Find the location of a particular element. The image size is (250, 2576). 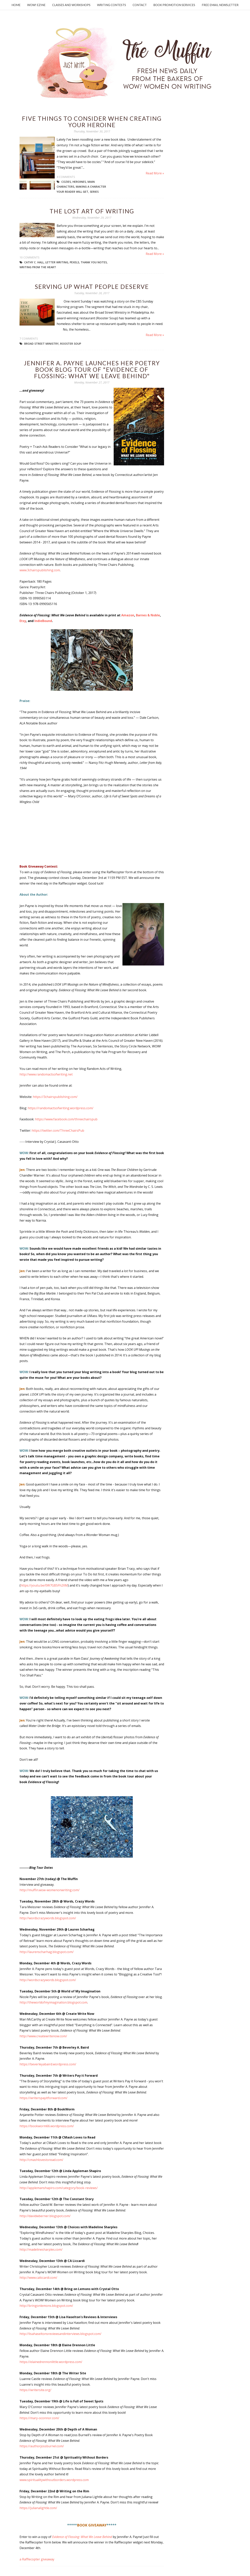

https://writersite.org/ is located at coordinates (35, 2390).